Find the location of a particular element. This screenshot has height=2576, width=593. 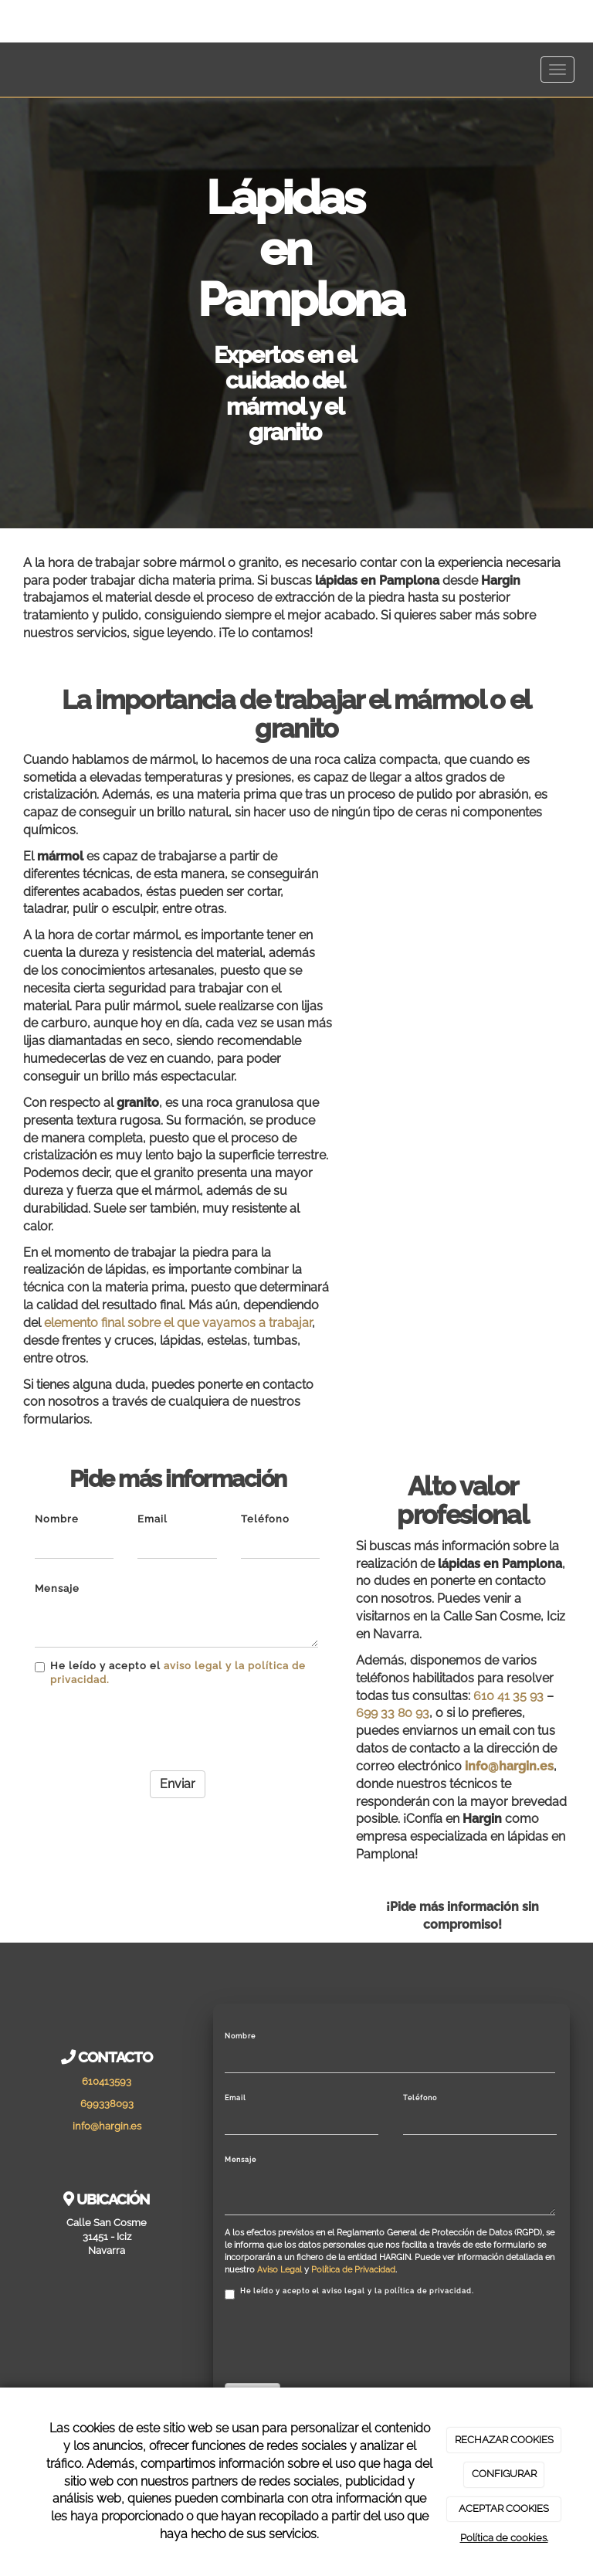

[presentation] is located at coordinates (152, 1729).